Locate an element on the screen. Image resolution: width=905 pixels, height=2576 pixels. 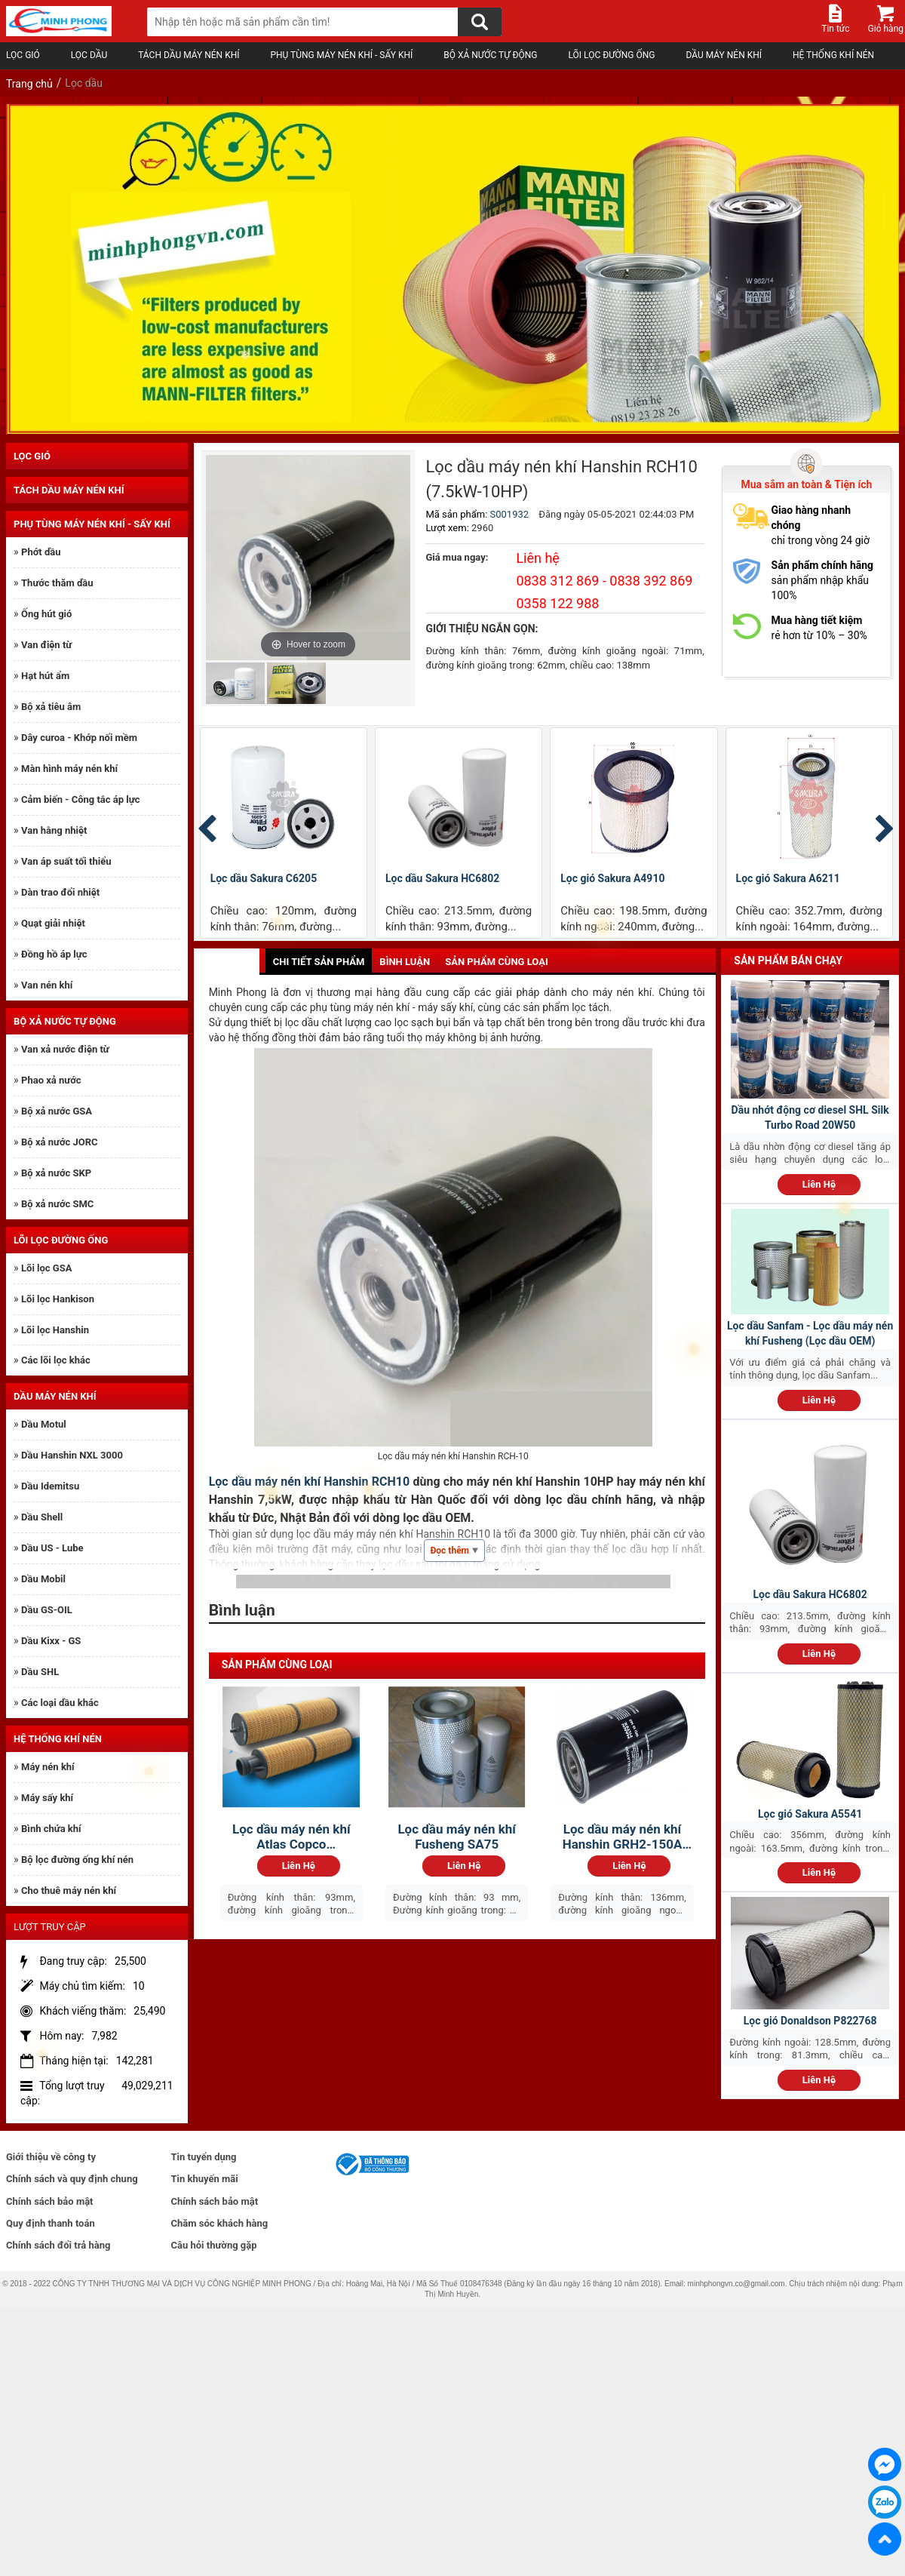
Lọc dầu Sakura C6205 is located at coordinates (264, 878).